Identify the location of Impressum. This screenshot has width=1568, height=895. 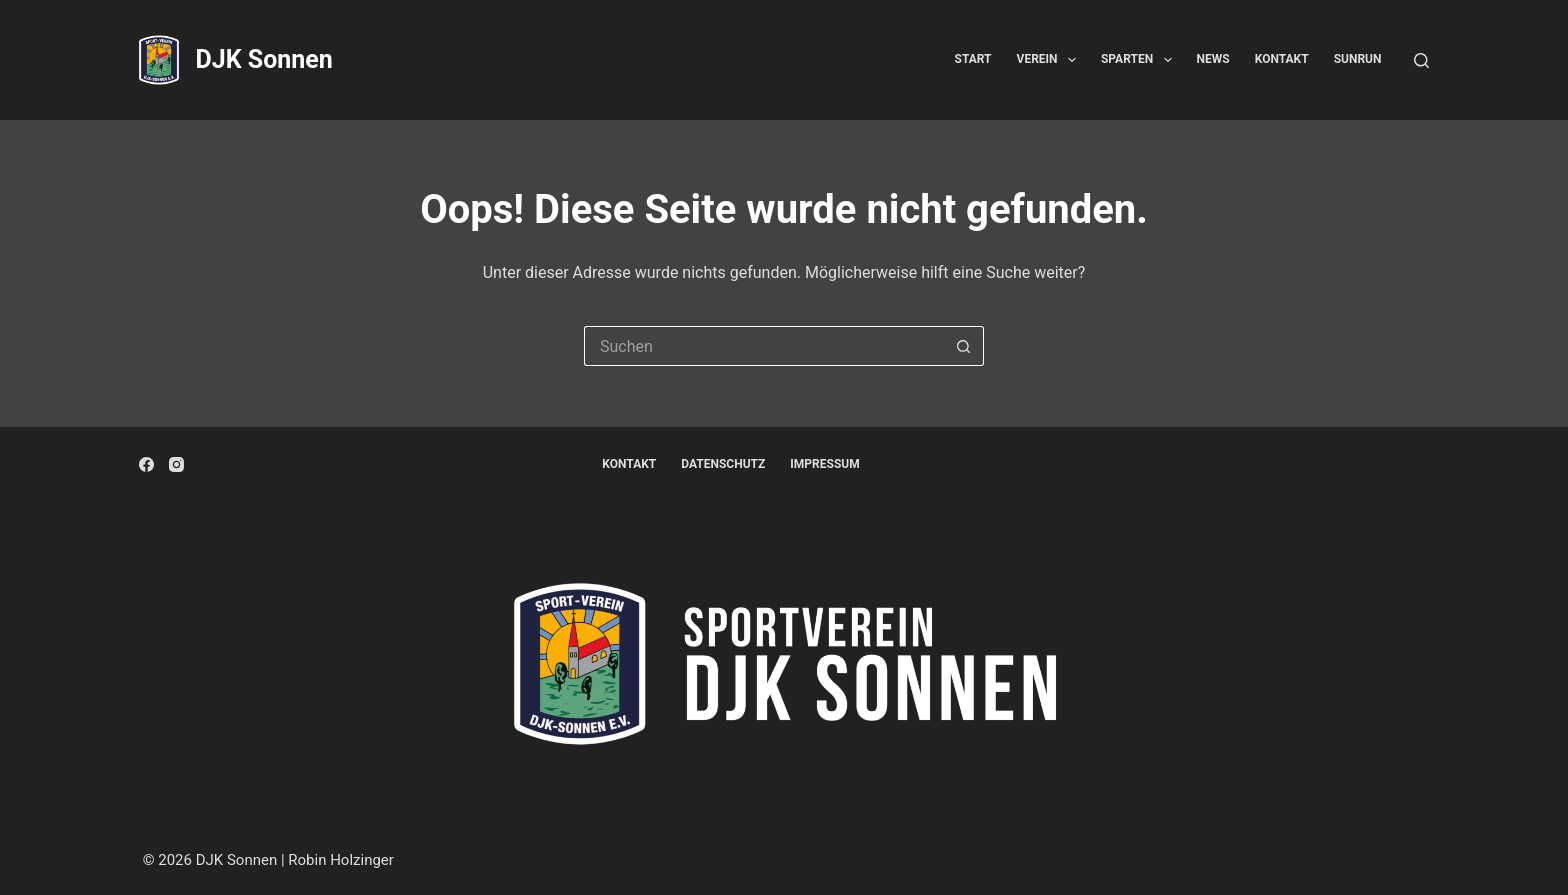
(824, 464).